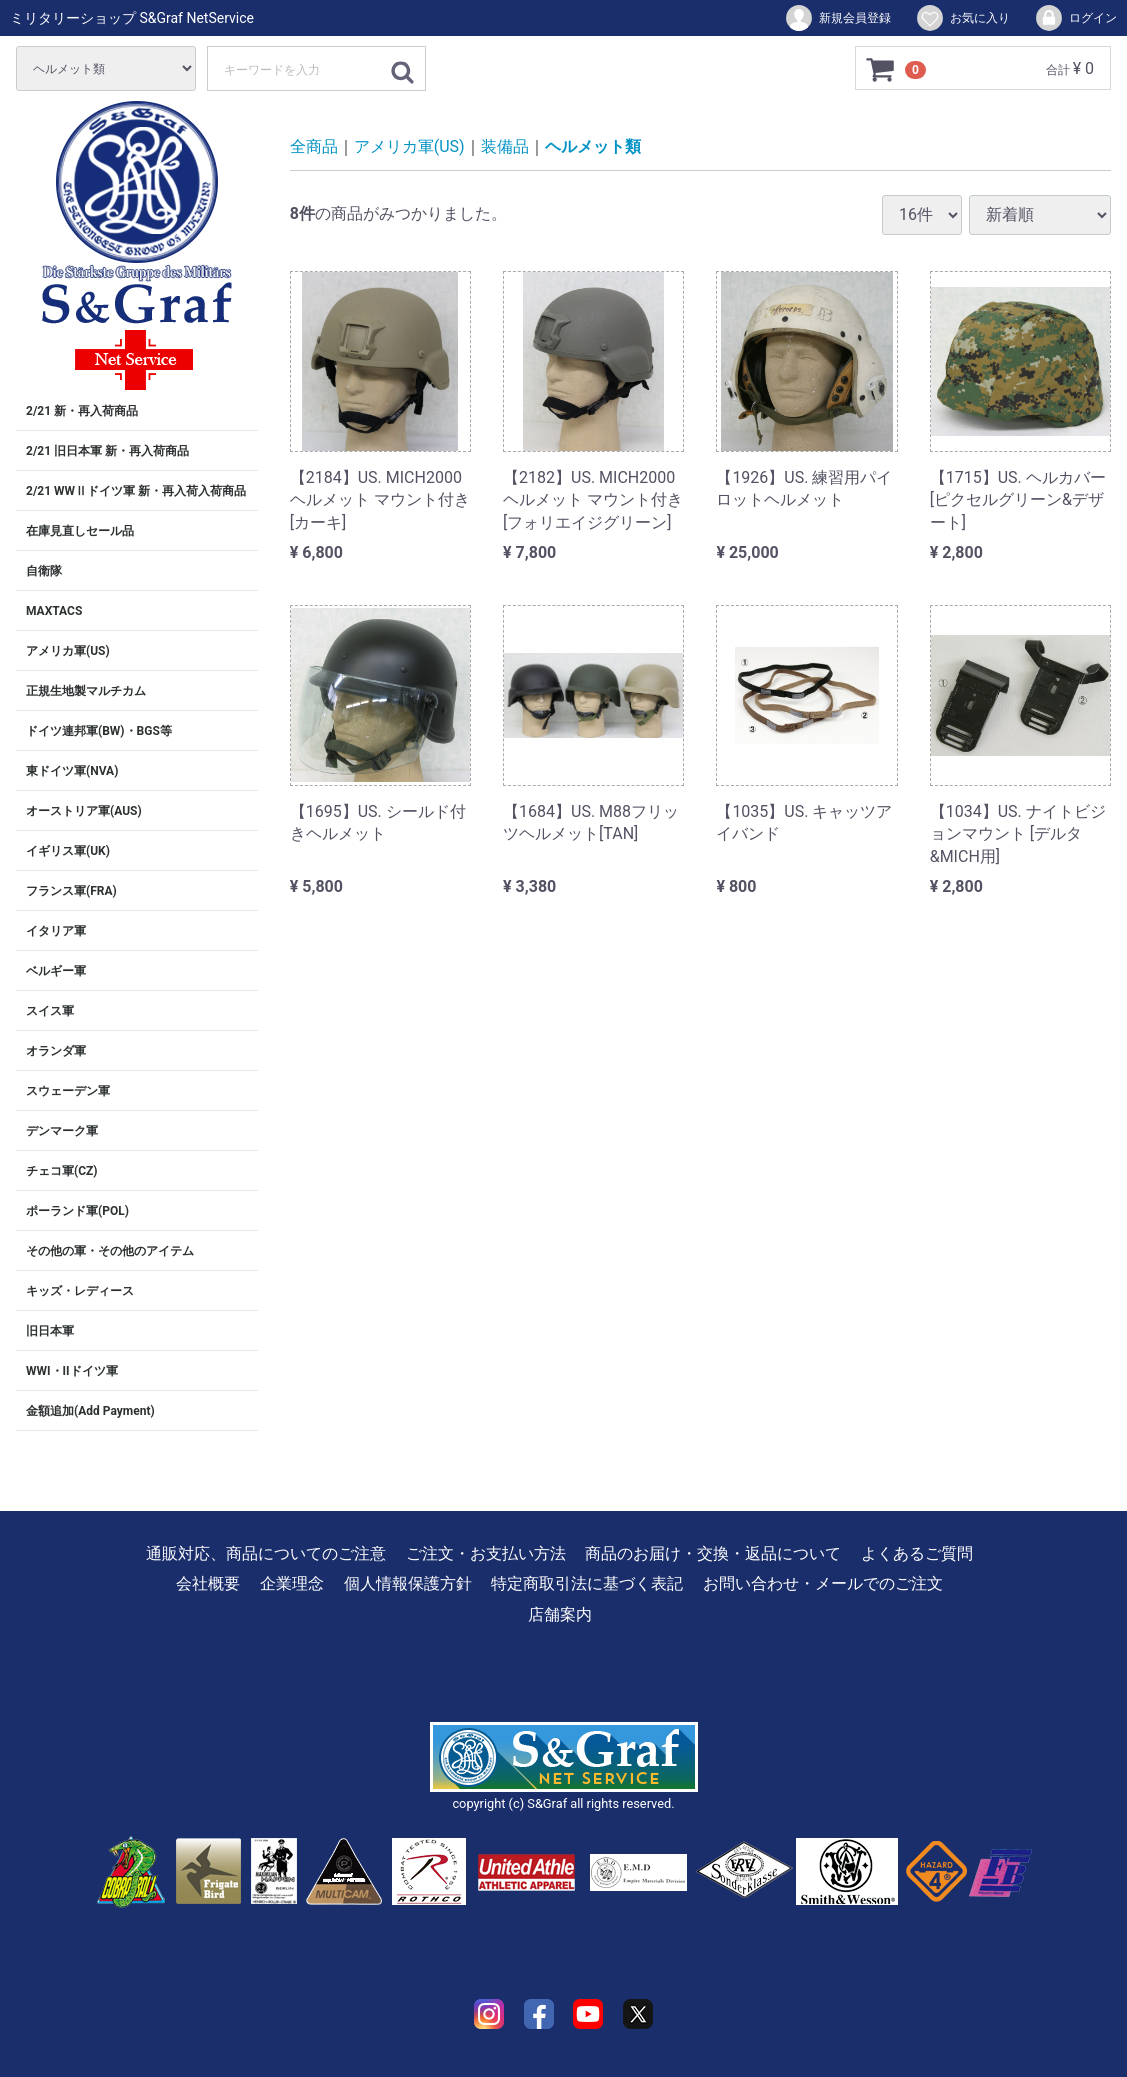 Image resolution: width=1127 pixels, height=2077 pixels. I want to click on イギリス軍(UK), so click(68, 851).